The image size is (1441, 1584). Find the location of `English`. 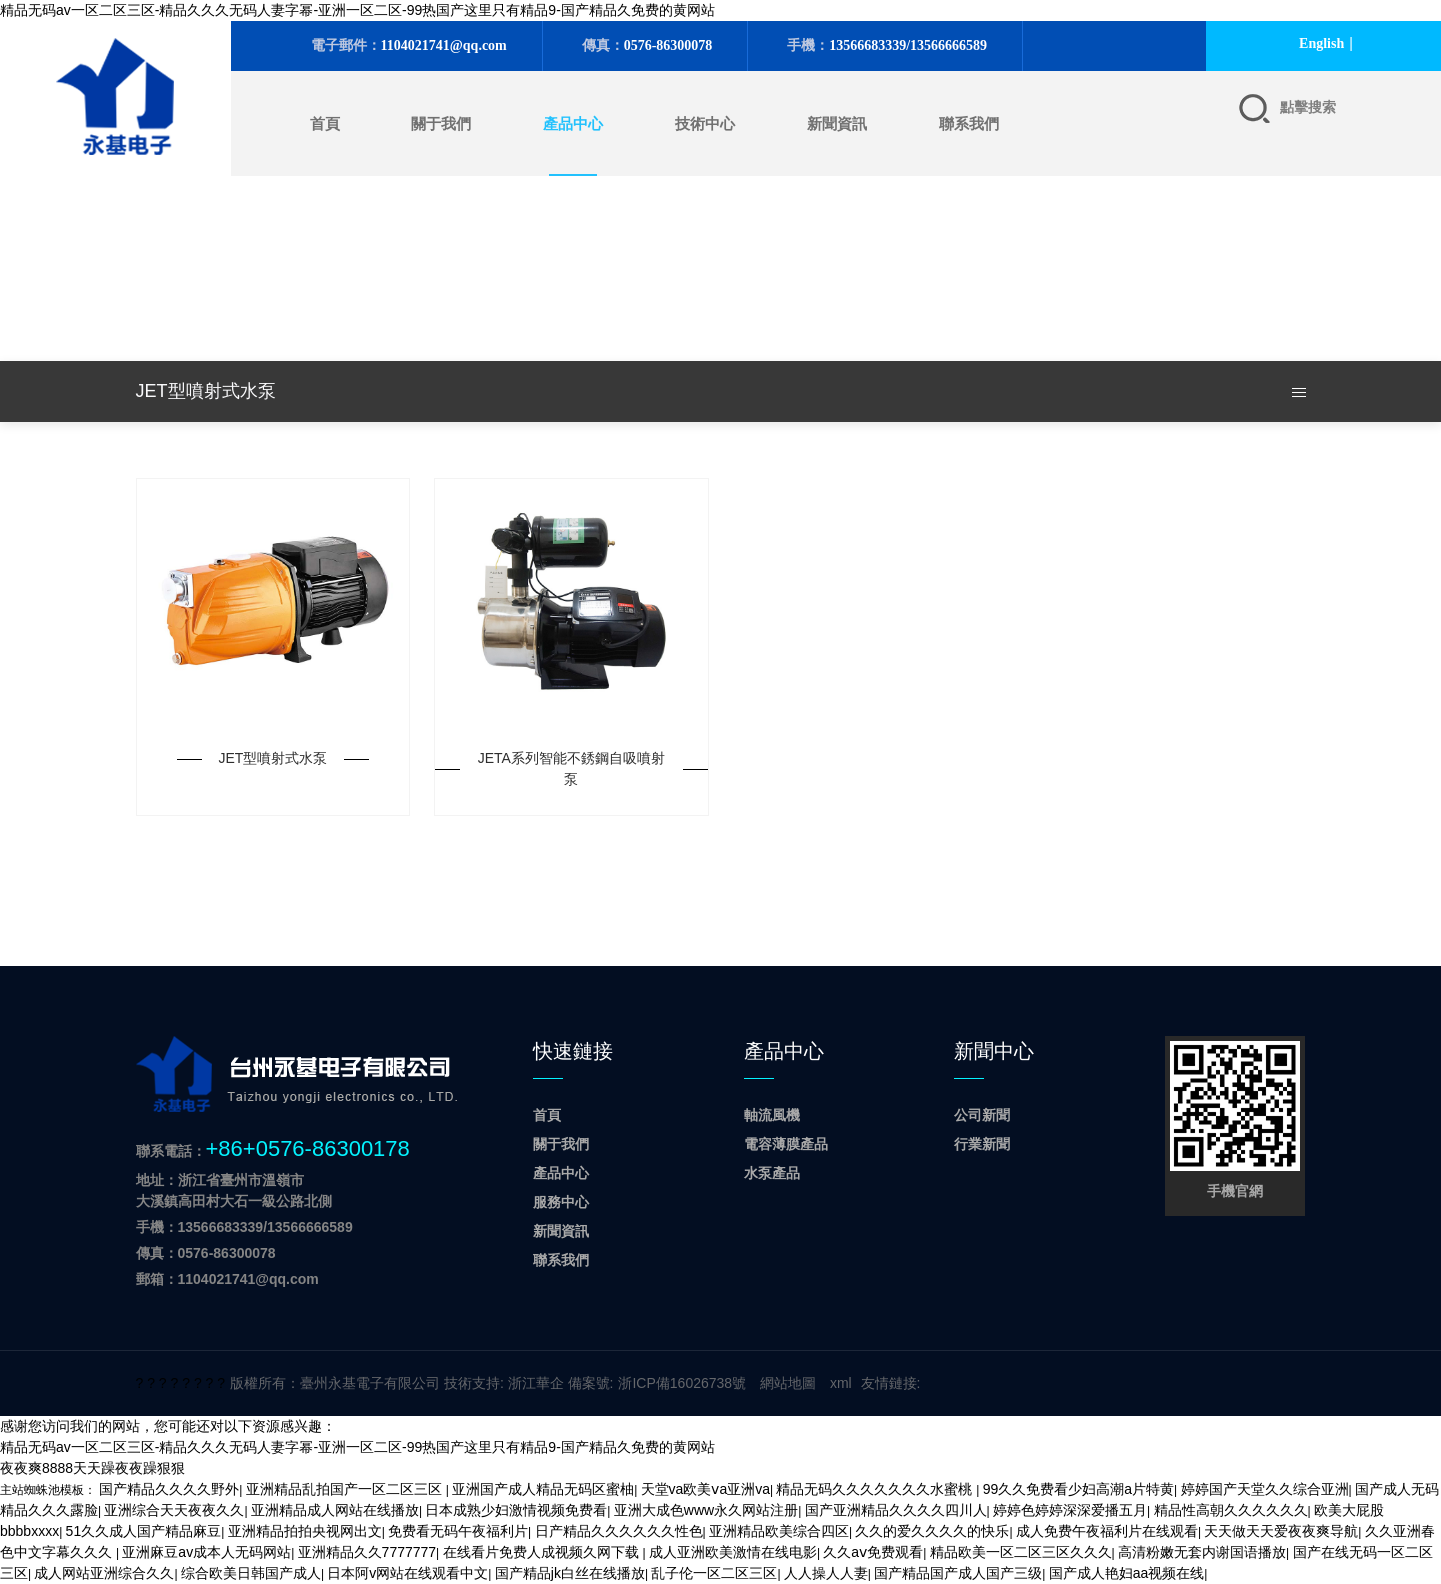

English is located at coordinates (1321, 43).